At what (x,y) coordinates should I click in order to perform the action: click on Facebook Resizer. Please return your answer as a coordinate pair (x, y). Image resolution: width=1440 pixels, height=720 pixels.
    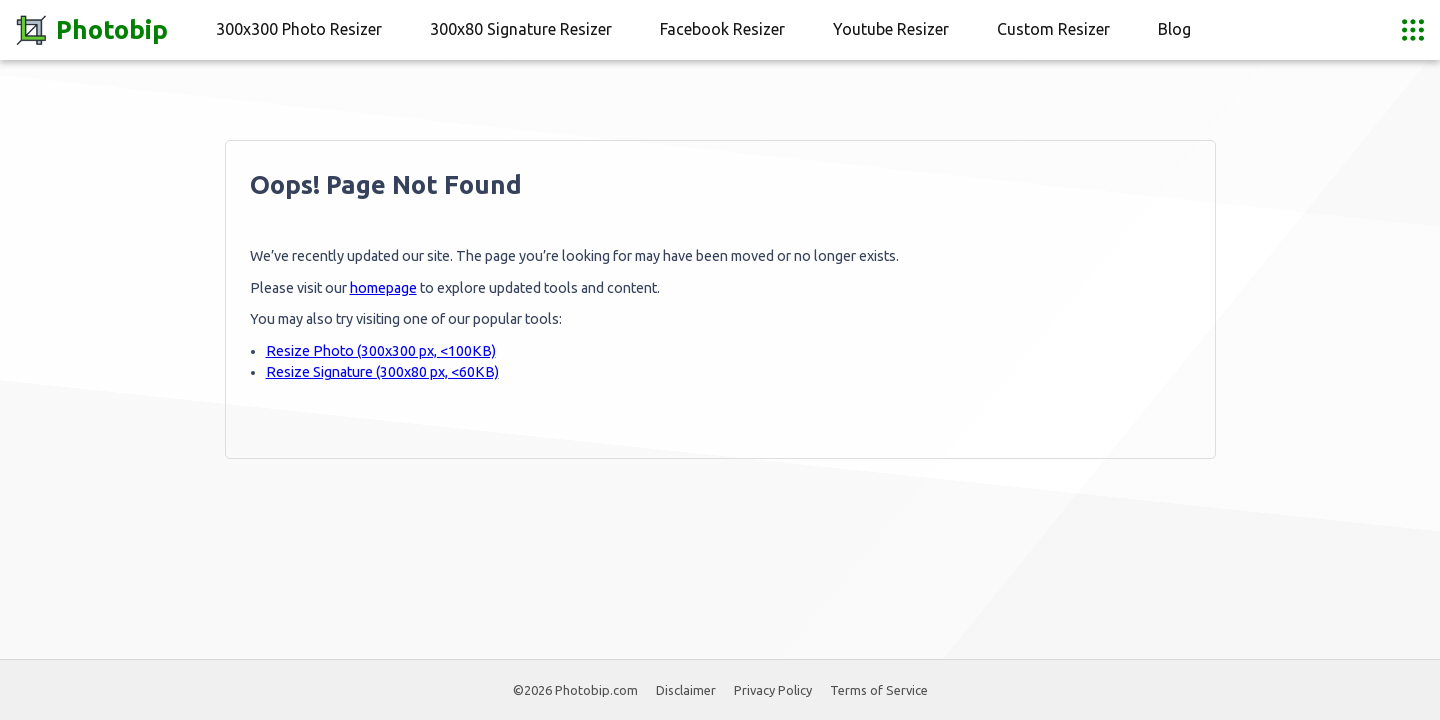
    Looking at the image, I should click on (722, 29).